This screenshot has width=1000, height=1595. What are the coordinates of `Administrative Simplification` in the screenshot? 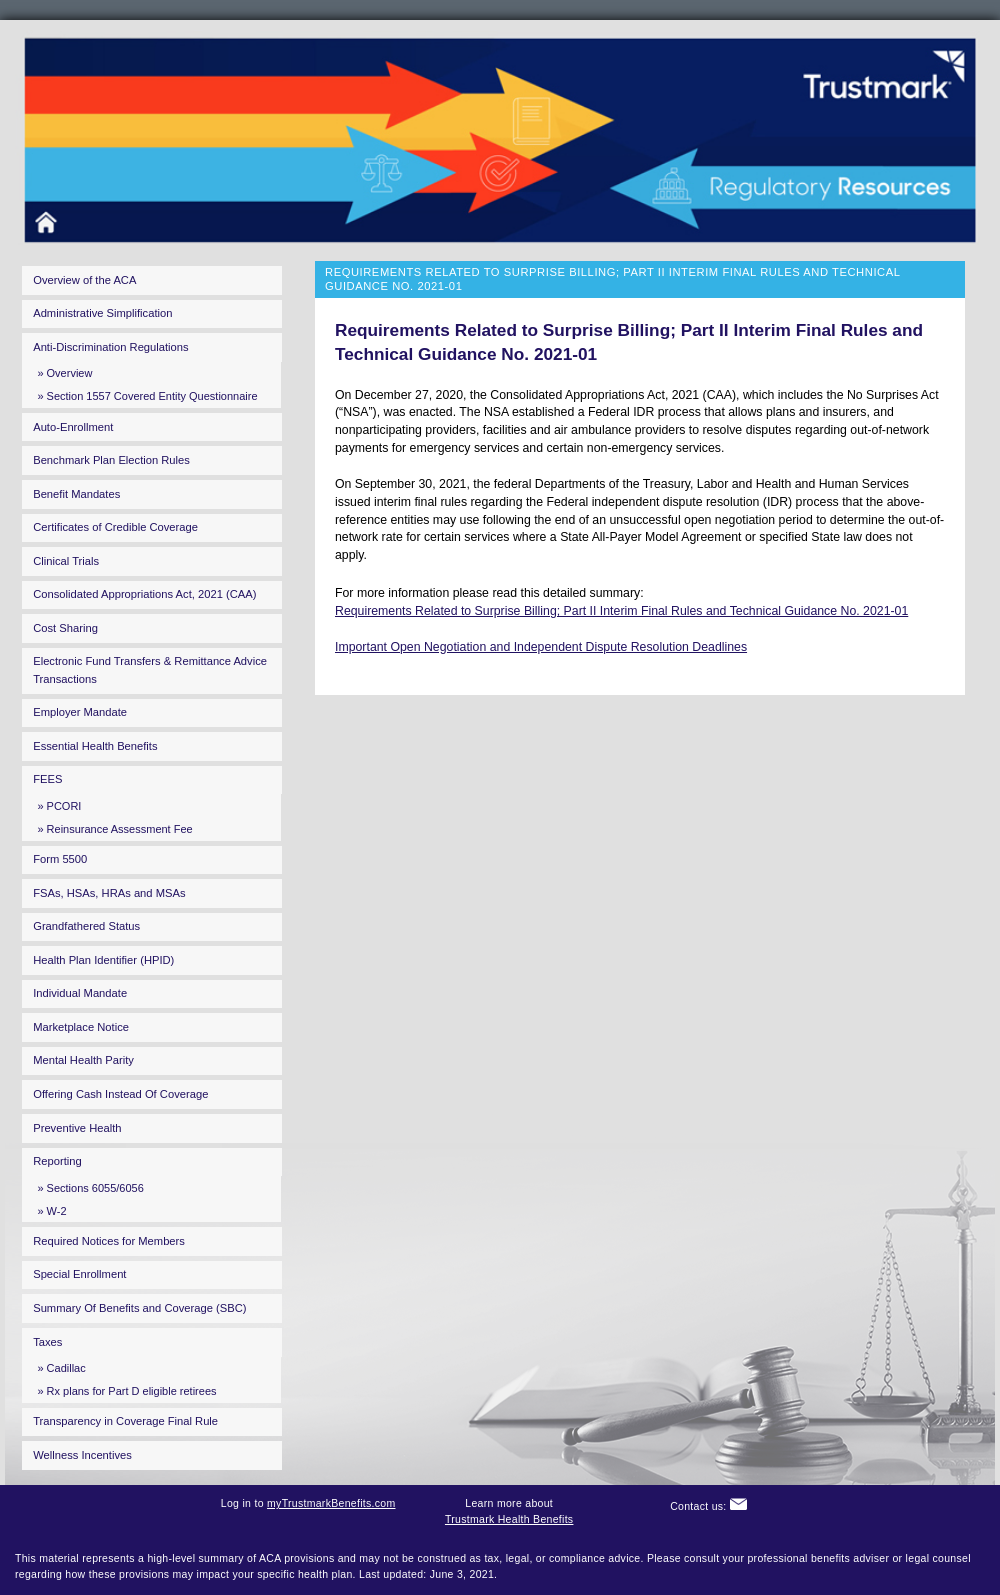 It's located at (102, 313).